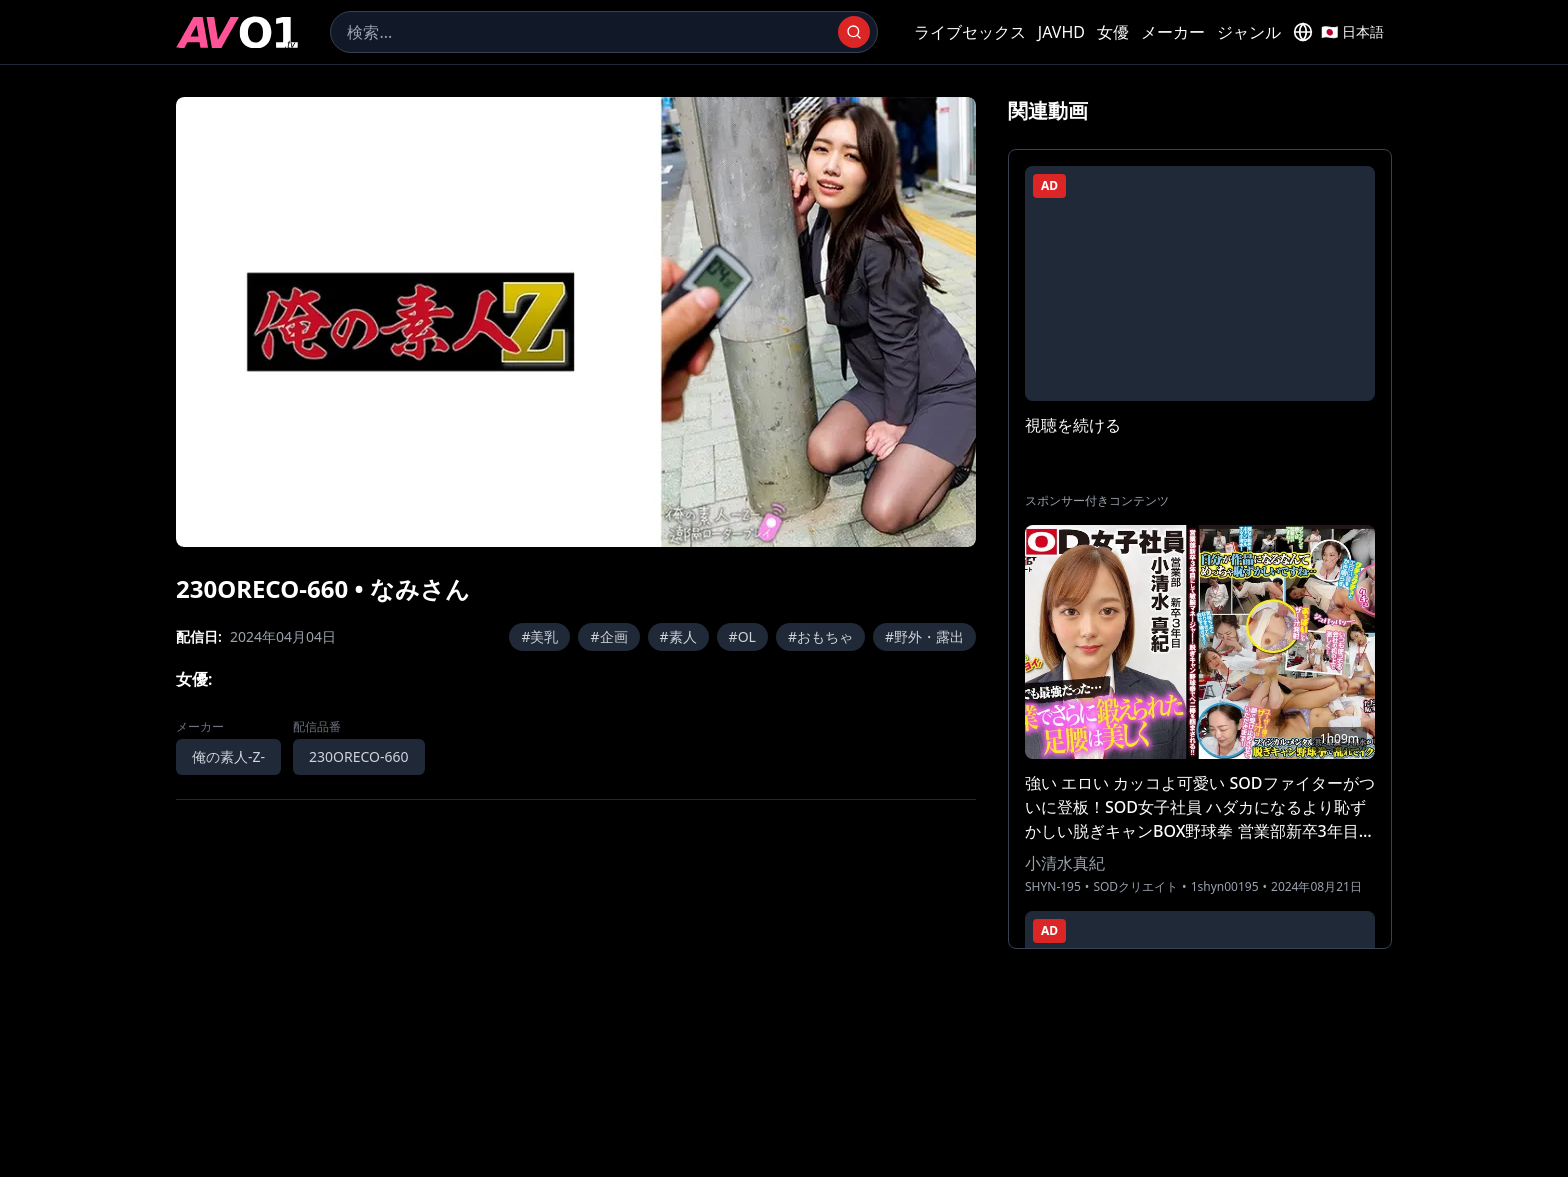 Image resolution: width=1568 pixels, height=1177 pixels. Describe the element at coordinates (1249, 32) in the screenshot. I see `ジャンル` at that location.